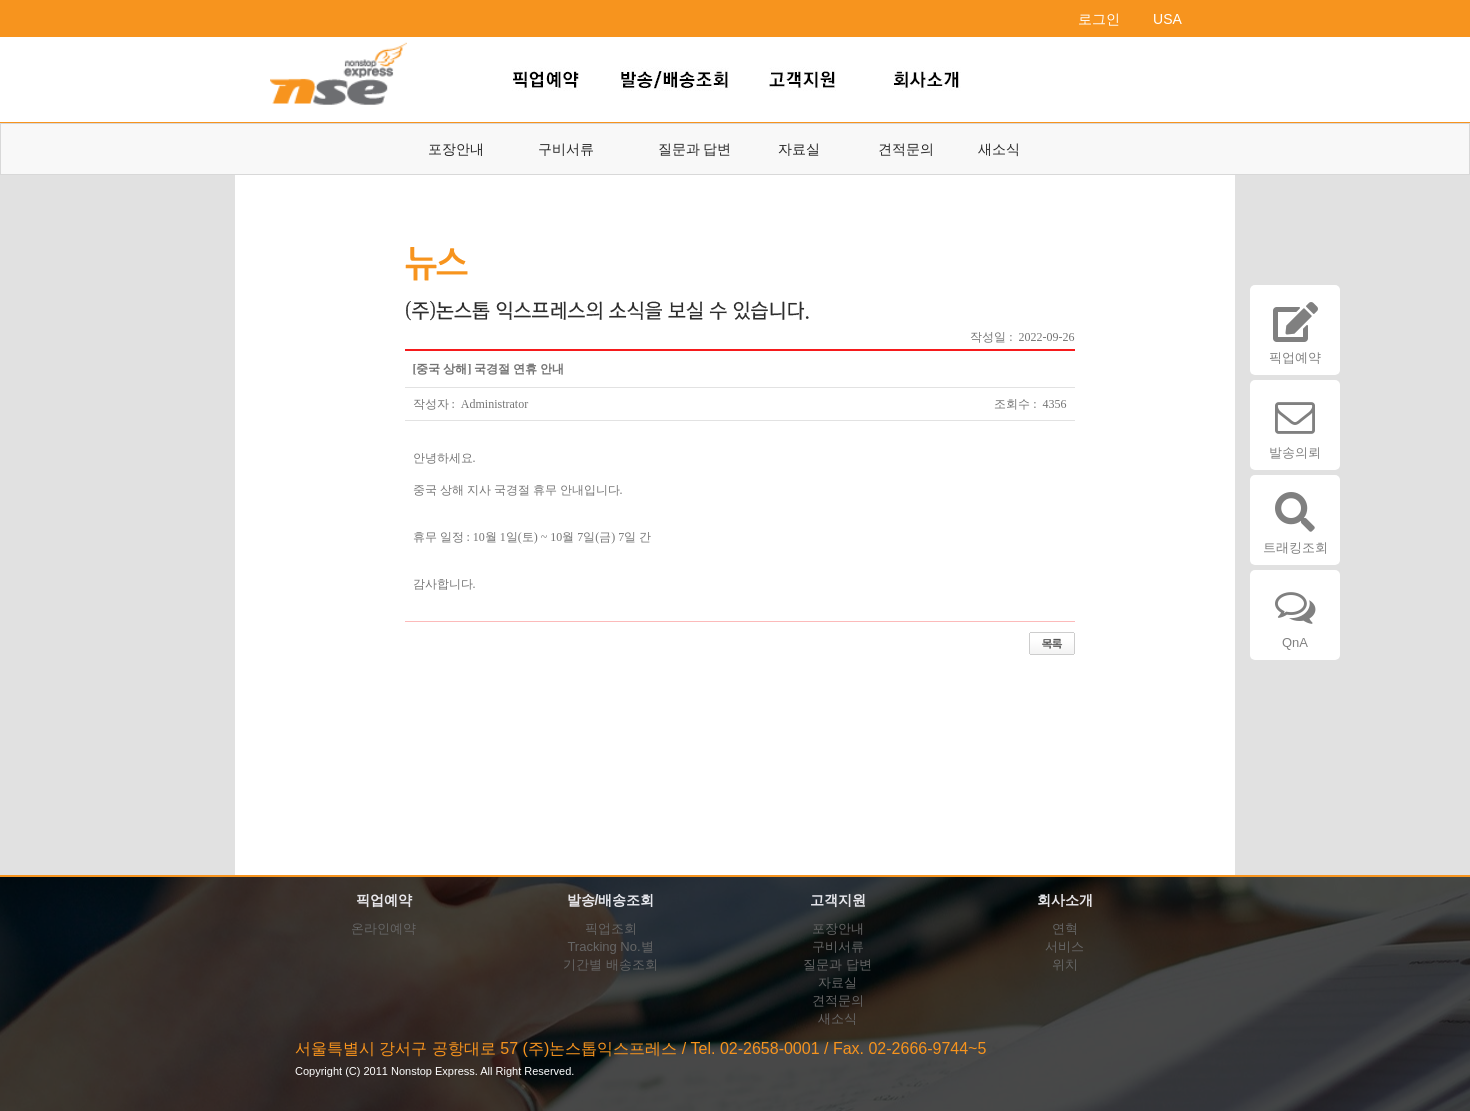 The height and width of the screenshot is (1111, 1470). Describe the element at coordinates (610, 964) in the screenshot. I see `기간별 배송조회` at that location.